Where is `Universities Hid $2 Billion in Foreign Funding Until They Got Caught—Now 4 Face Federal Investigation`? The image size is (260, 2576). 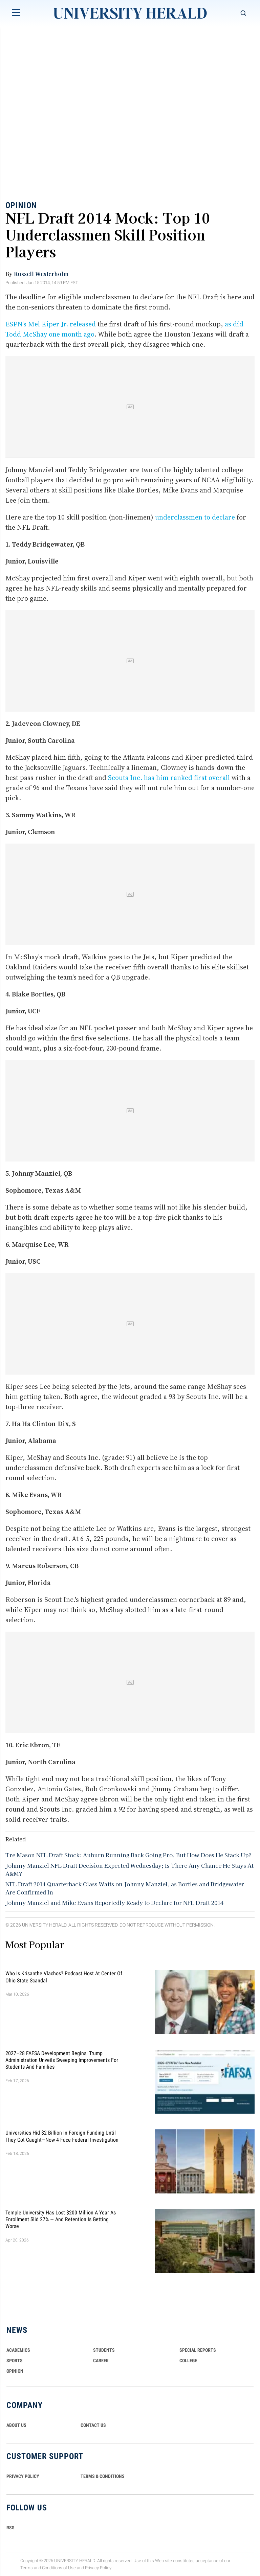 Universities Hid $2 Billion in Foreign Funding Until They Got Caught—Now 4 Face Federal Investigation is located at coordinates (61, 2136).